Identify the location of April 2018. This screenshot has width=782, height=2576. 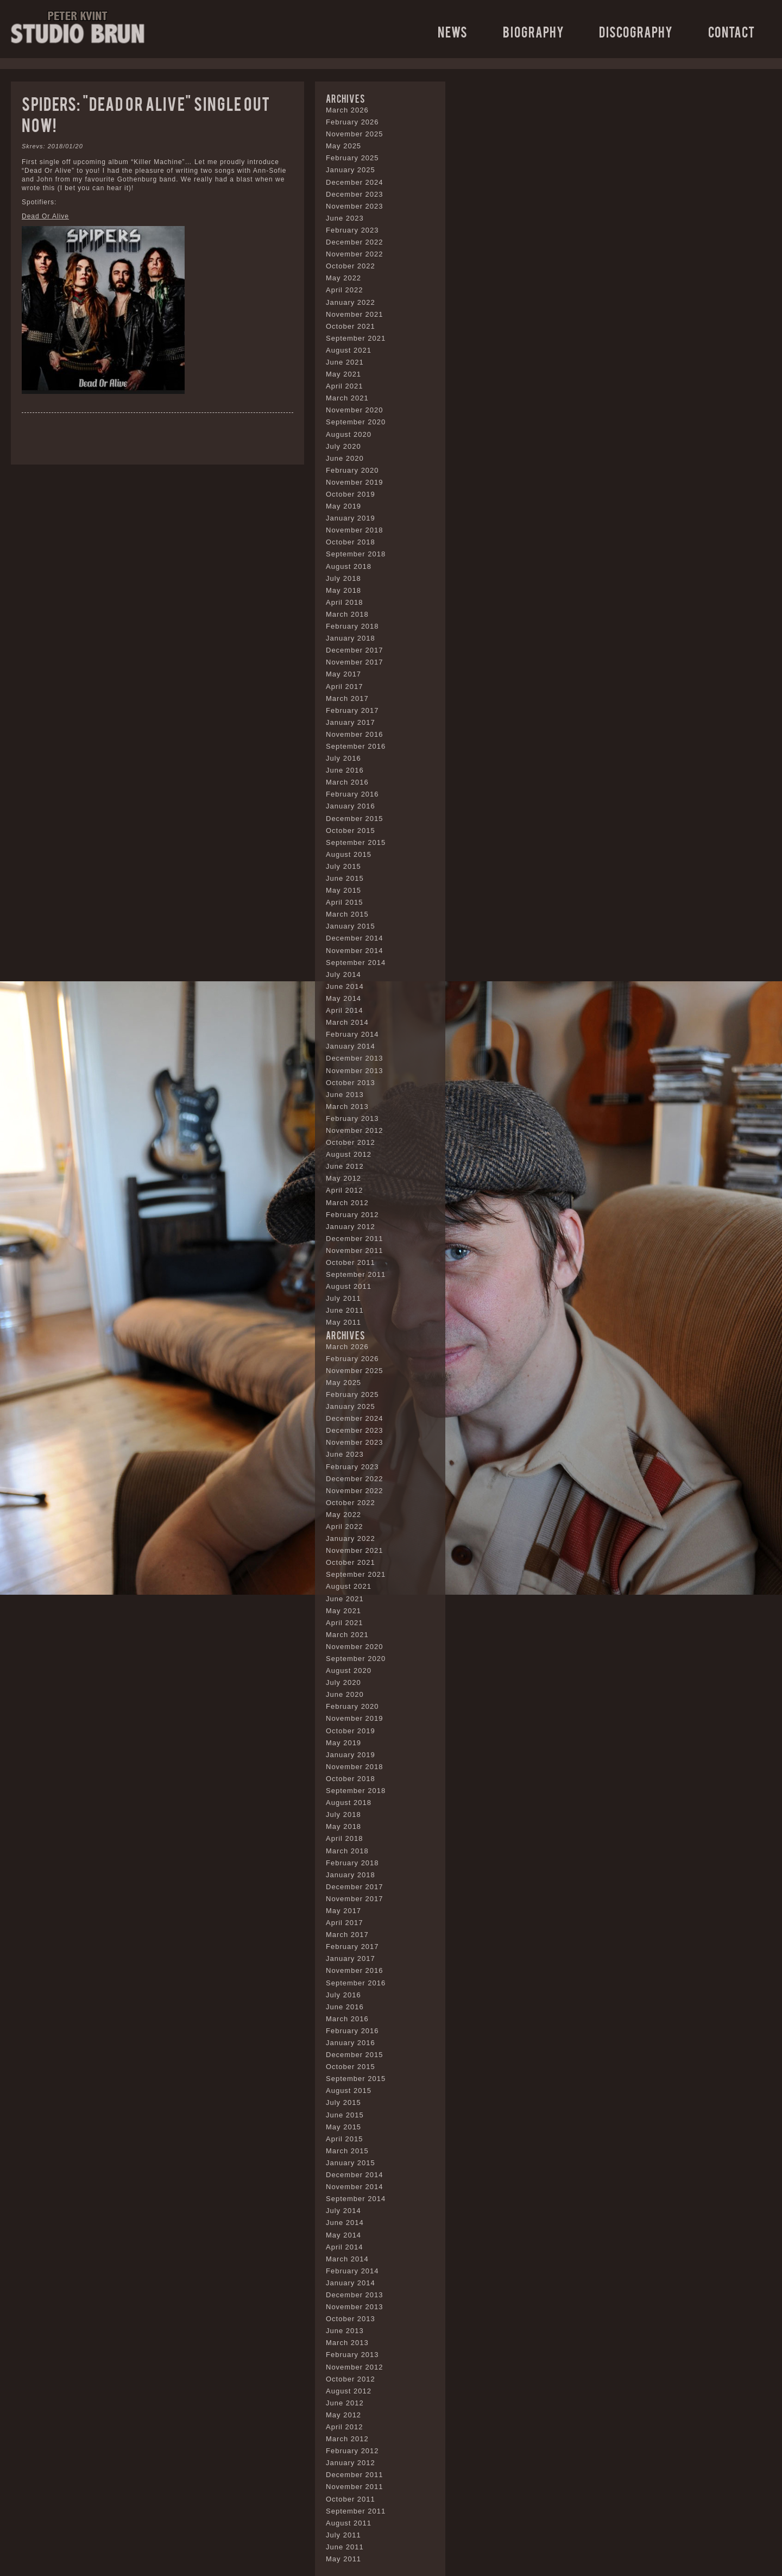
(344, 602).